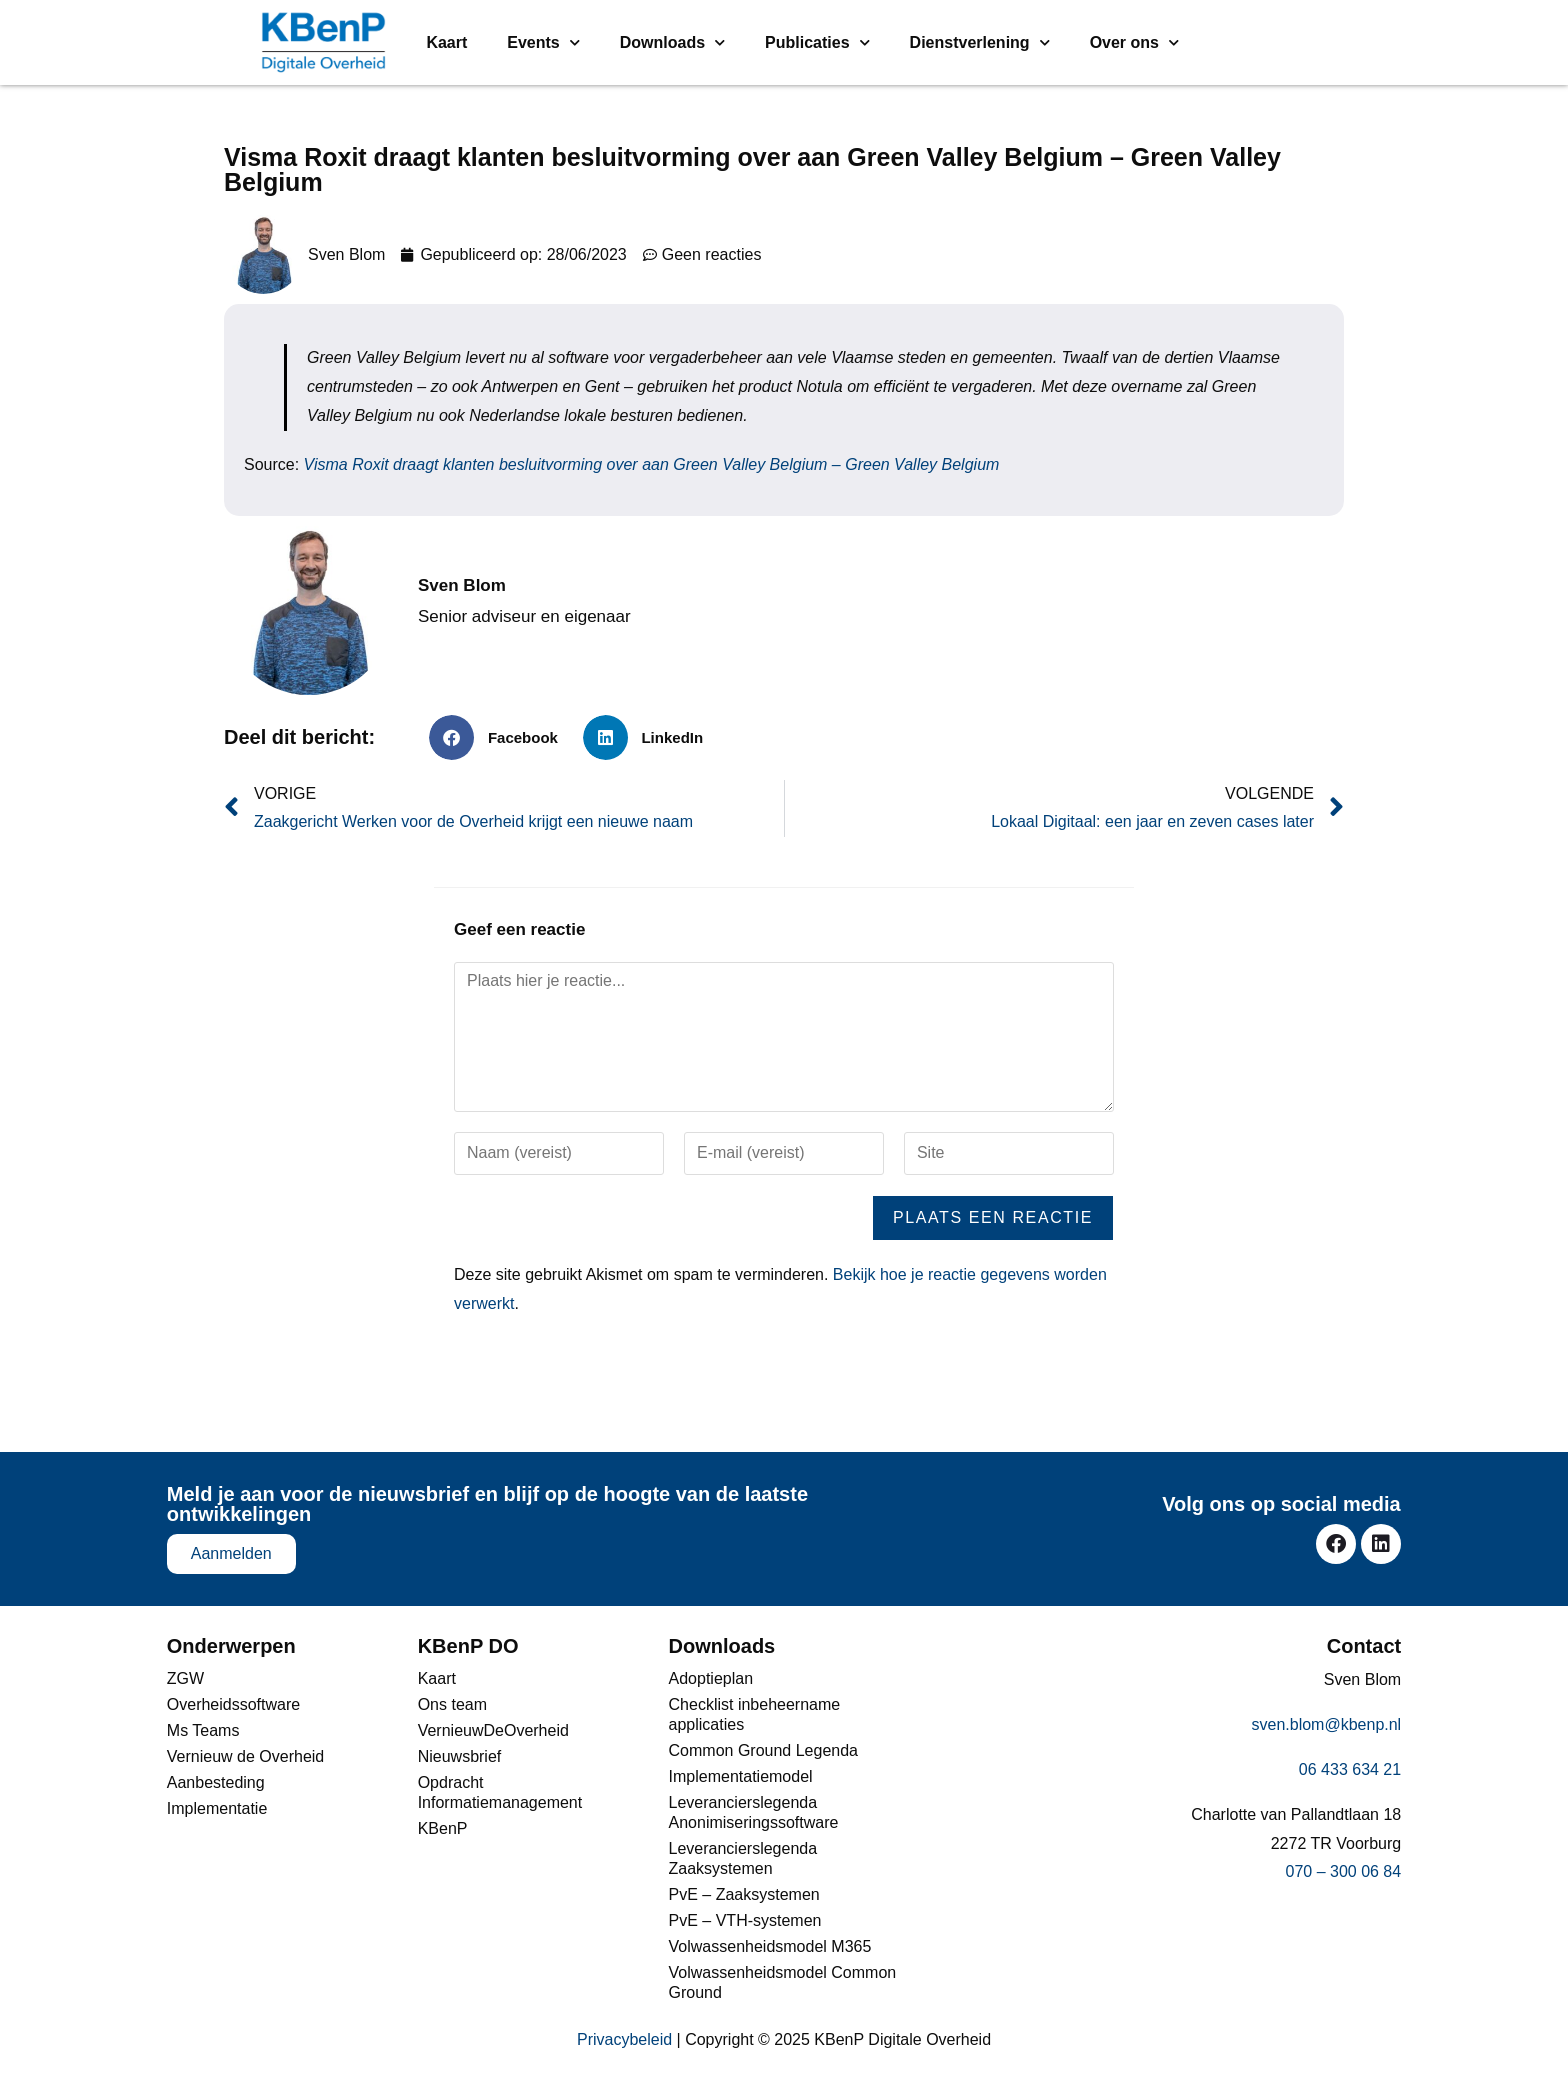 Image resolution: width=1568 pixels, height=2081 pixels. Describe the element at coordinates (1327, 1724) in the screenshot. I see `sven.blom@kbenp.nl` at that location.